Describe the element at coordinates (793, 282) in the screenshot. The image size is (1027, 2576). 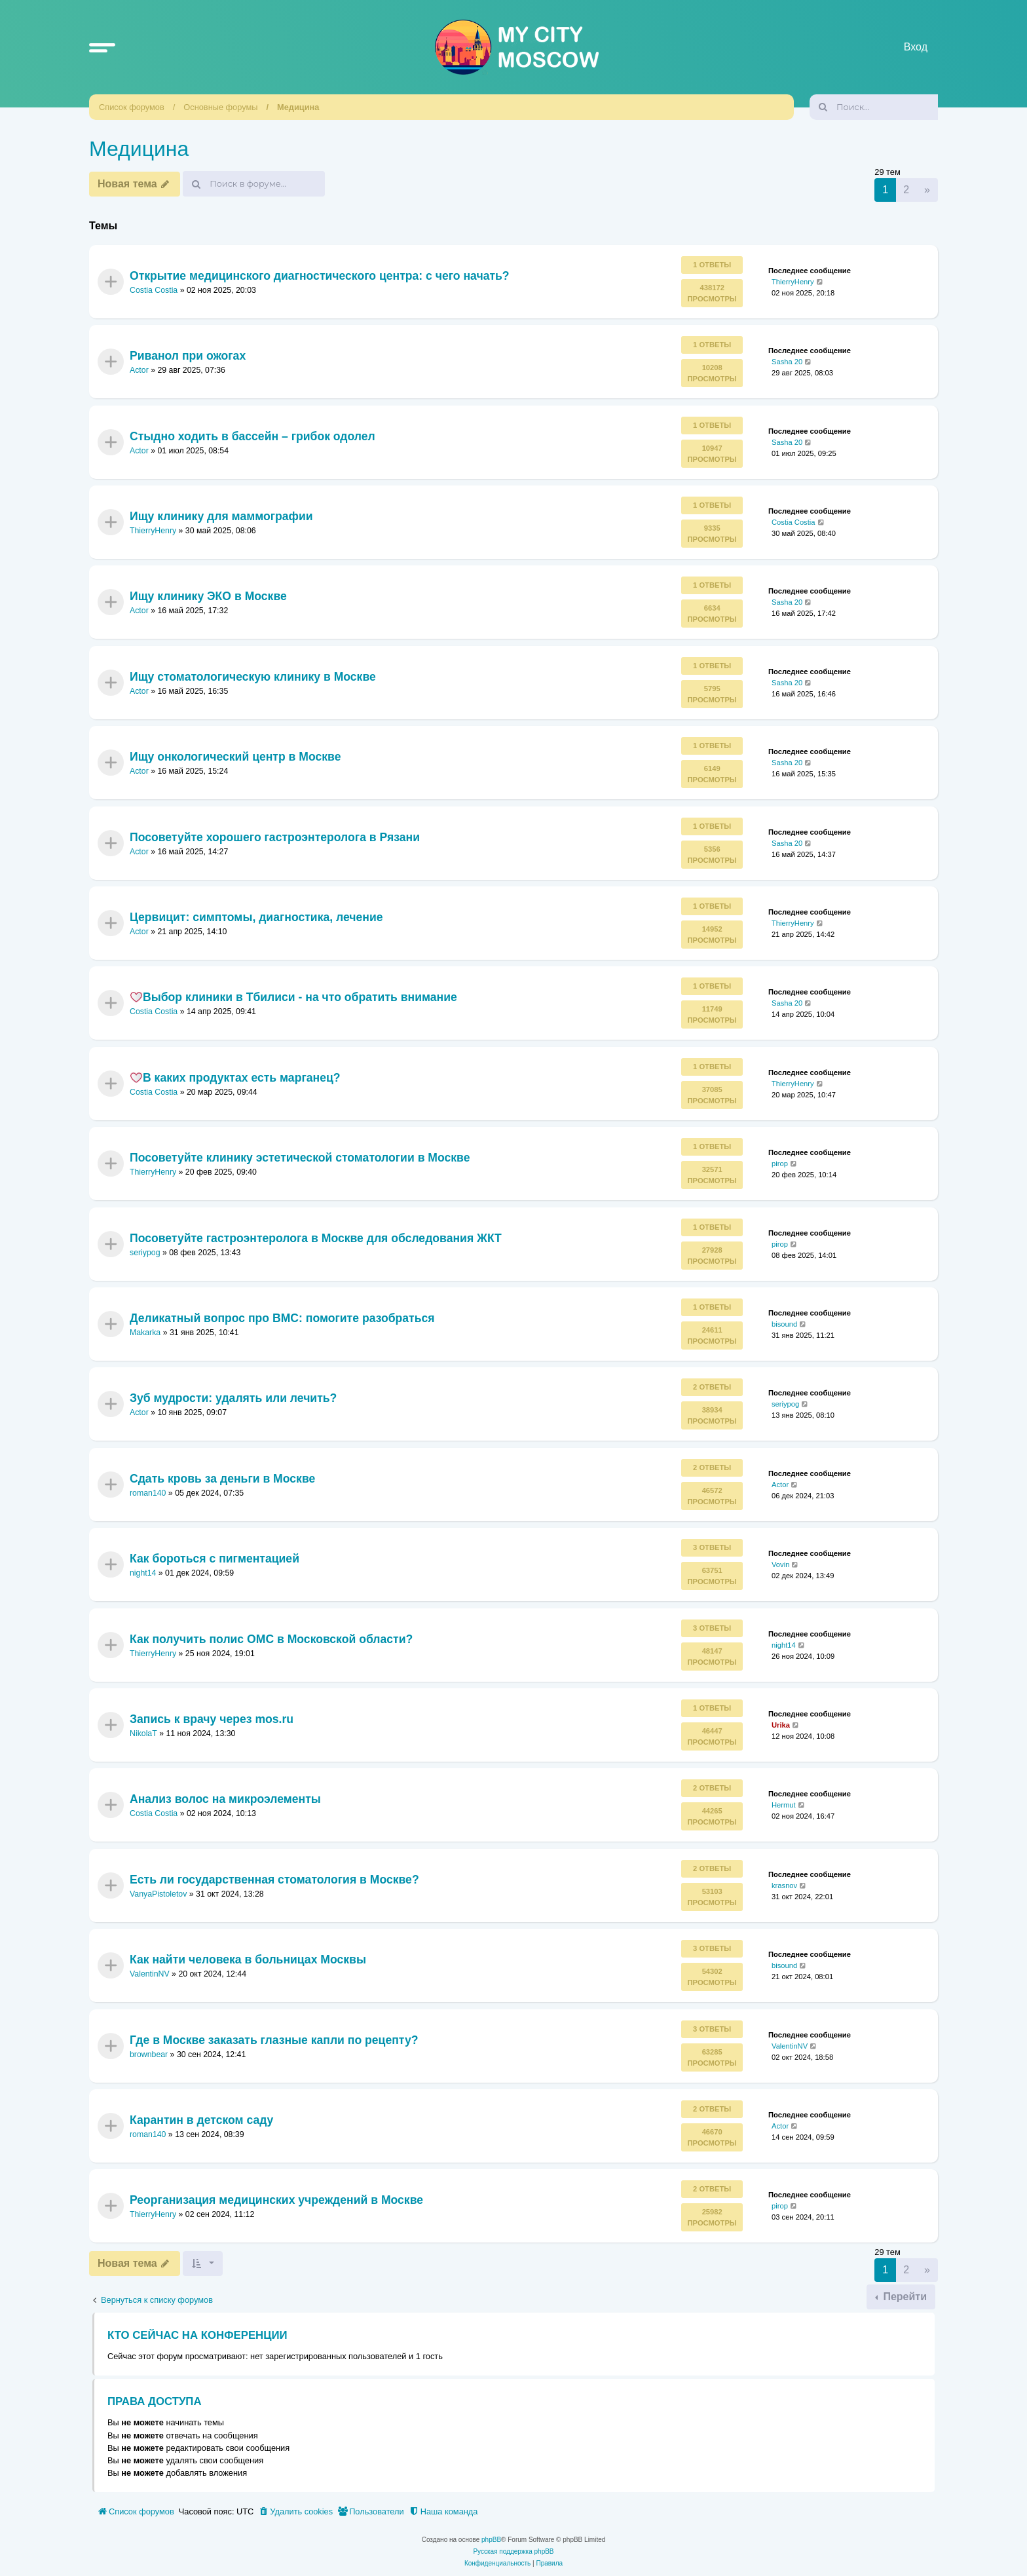
I see `ThierryHenry` at that location.